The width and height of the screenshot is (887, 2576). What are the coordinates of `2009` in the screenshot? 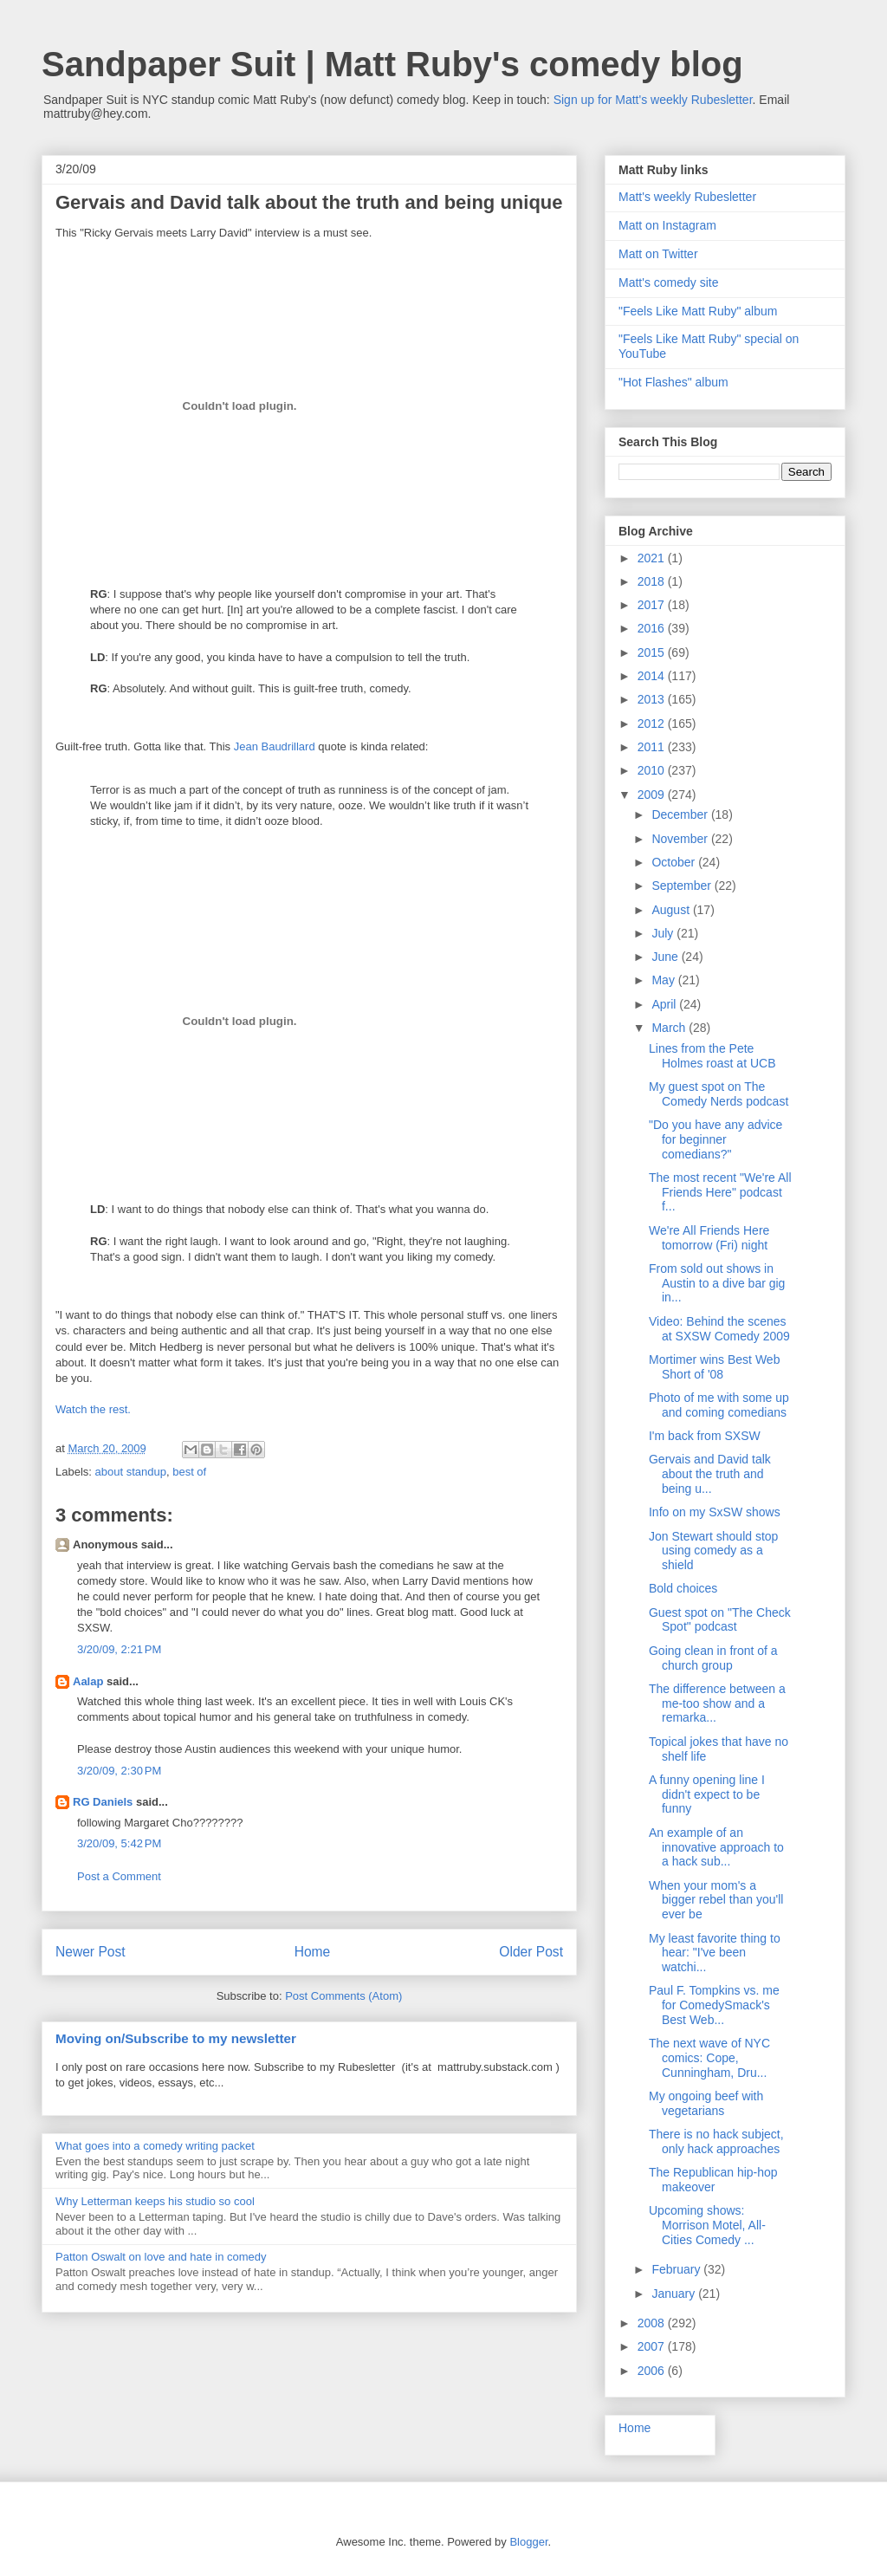 It's located at (653, 794).